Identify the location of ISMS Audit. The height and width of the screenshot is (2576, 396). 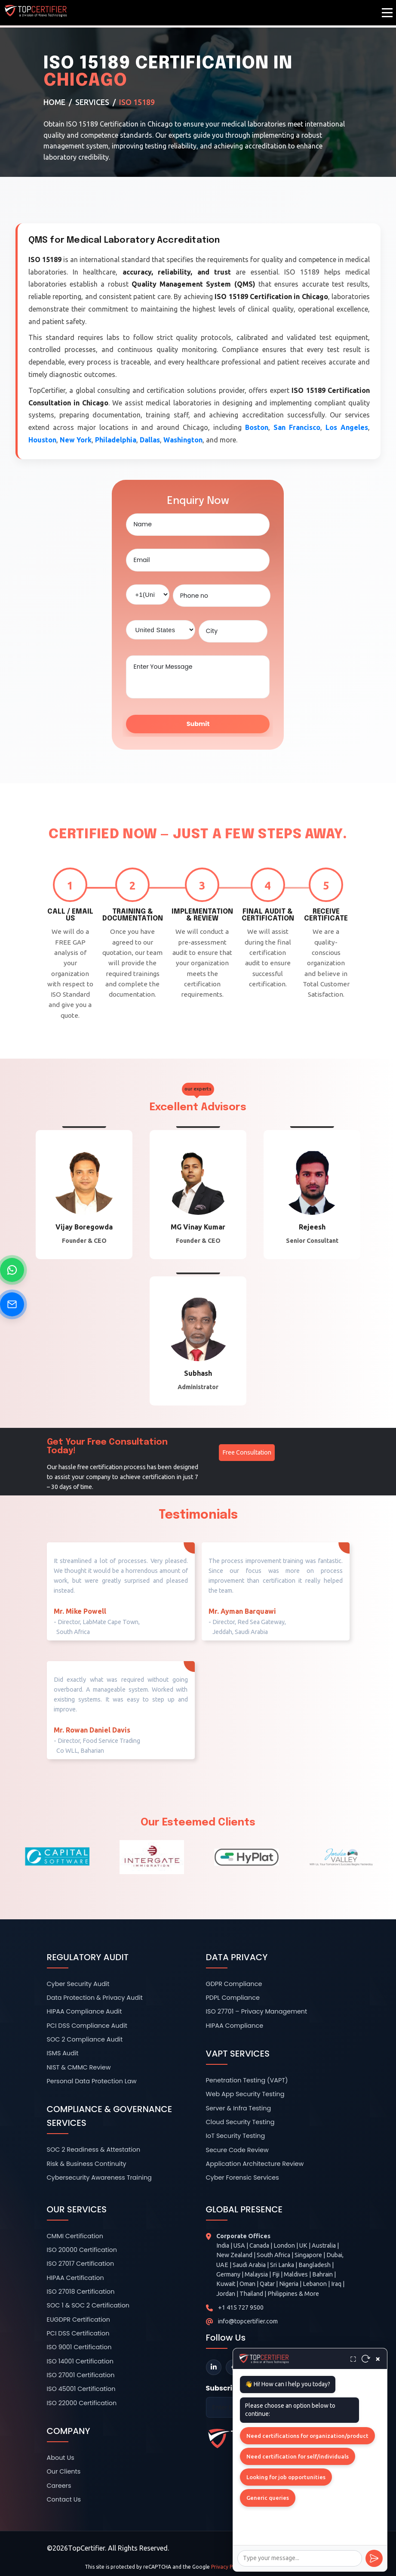
(63, 2053).